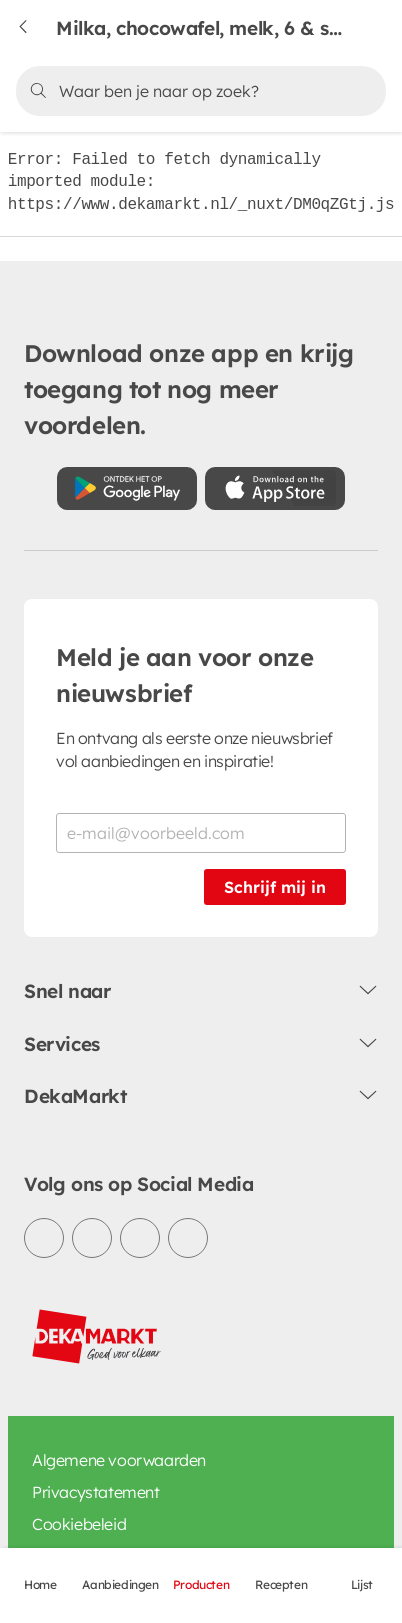 The width and height of the screenshot is (402, 1623). I want to click on Schrijf mij in [Schrijf je in voor de nieuwsbrief], so click(275, 887).